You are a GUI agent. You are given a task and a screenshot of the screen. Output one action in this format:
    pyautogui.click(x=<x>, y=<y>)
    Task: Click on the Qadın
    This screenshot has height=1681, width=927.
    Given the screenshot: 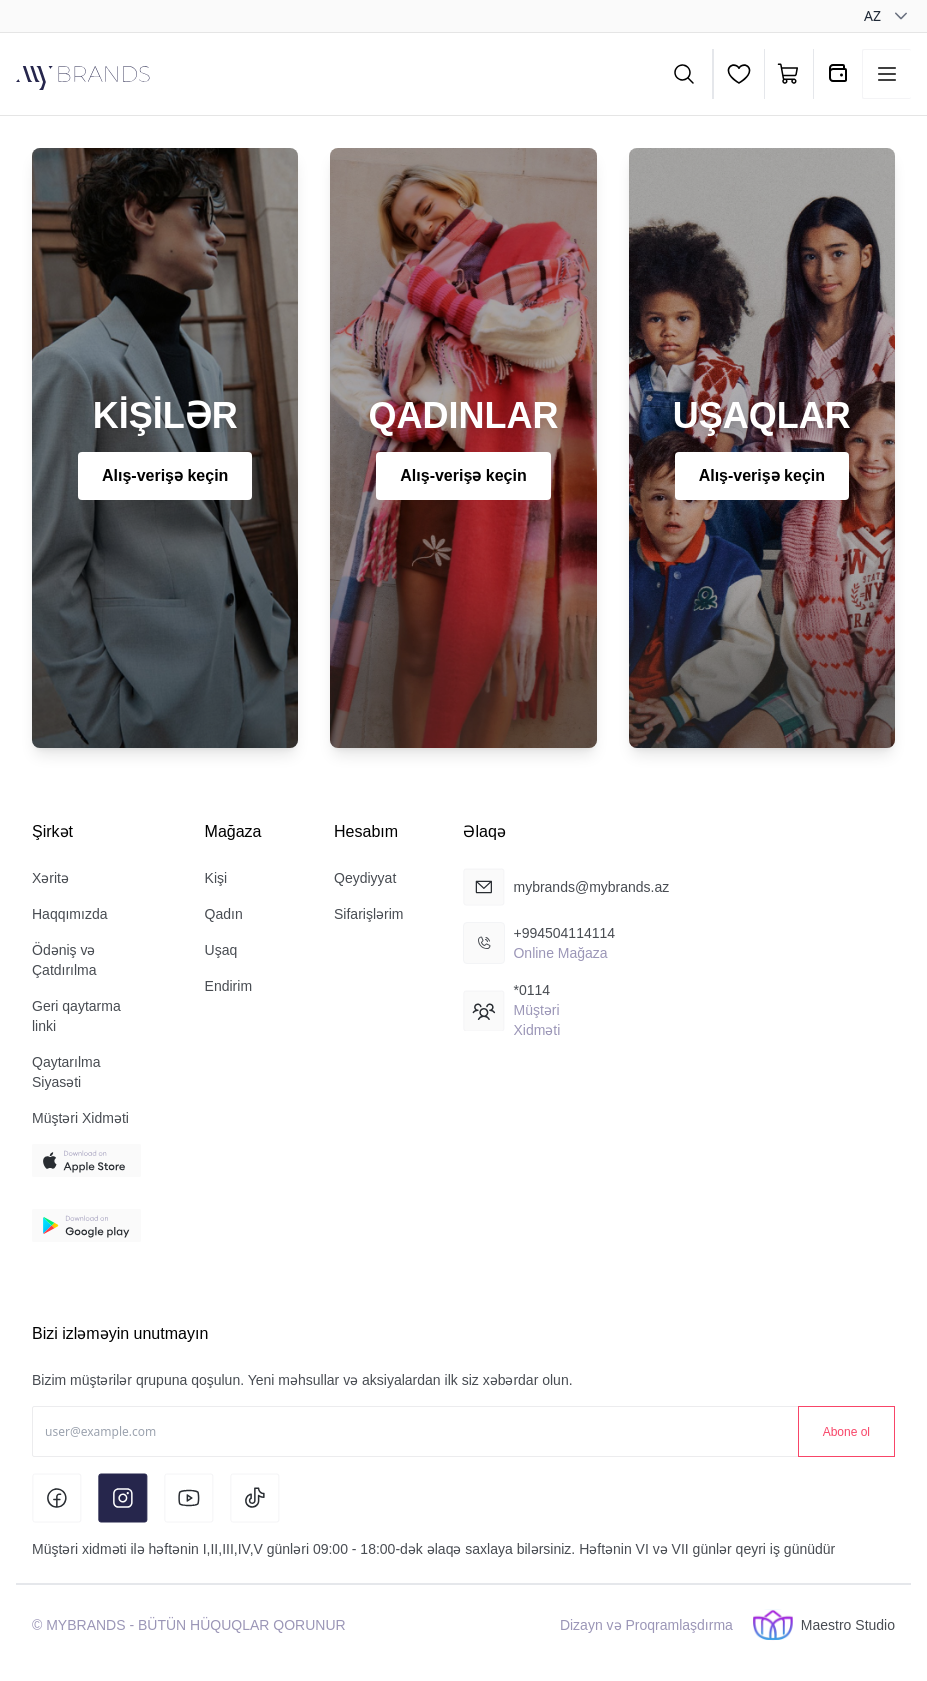 What is the action you would take?
    pyautogui.click(x=224, y=914)
    